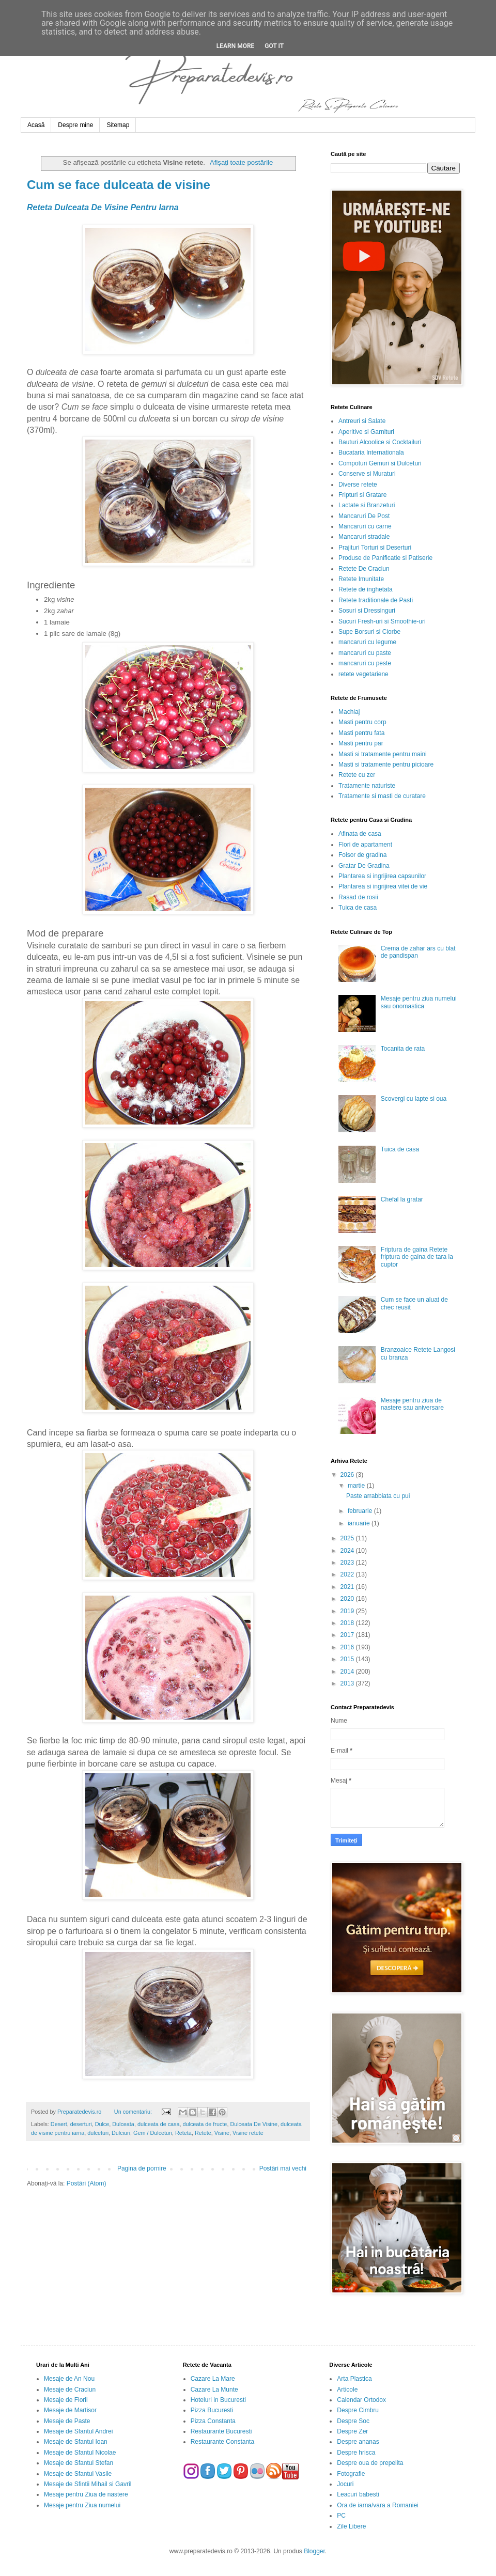 This screenshot has height=2576, width=496. I want to click on Retete traditionale de Pasti, so click(375, 600).